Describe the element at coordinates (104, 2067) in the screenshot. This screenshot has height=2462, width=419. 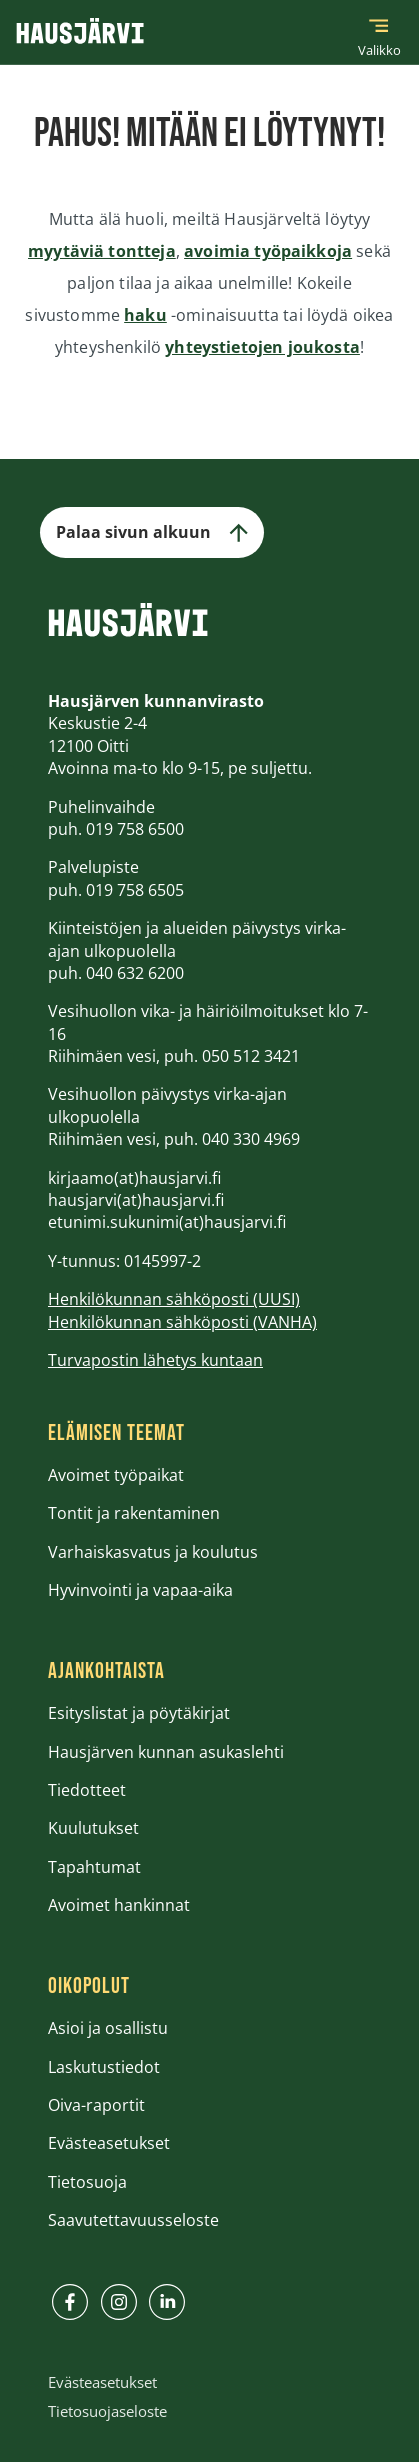
I see `Laskutustiedot` at that location.